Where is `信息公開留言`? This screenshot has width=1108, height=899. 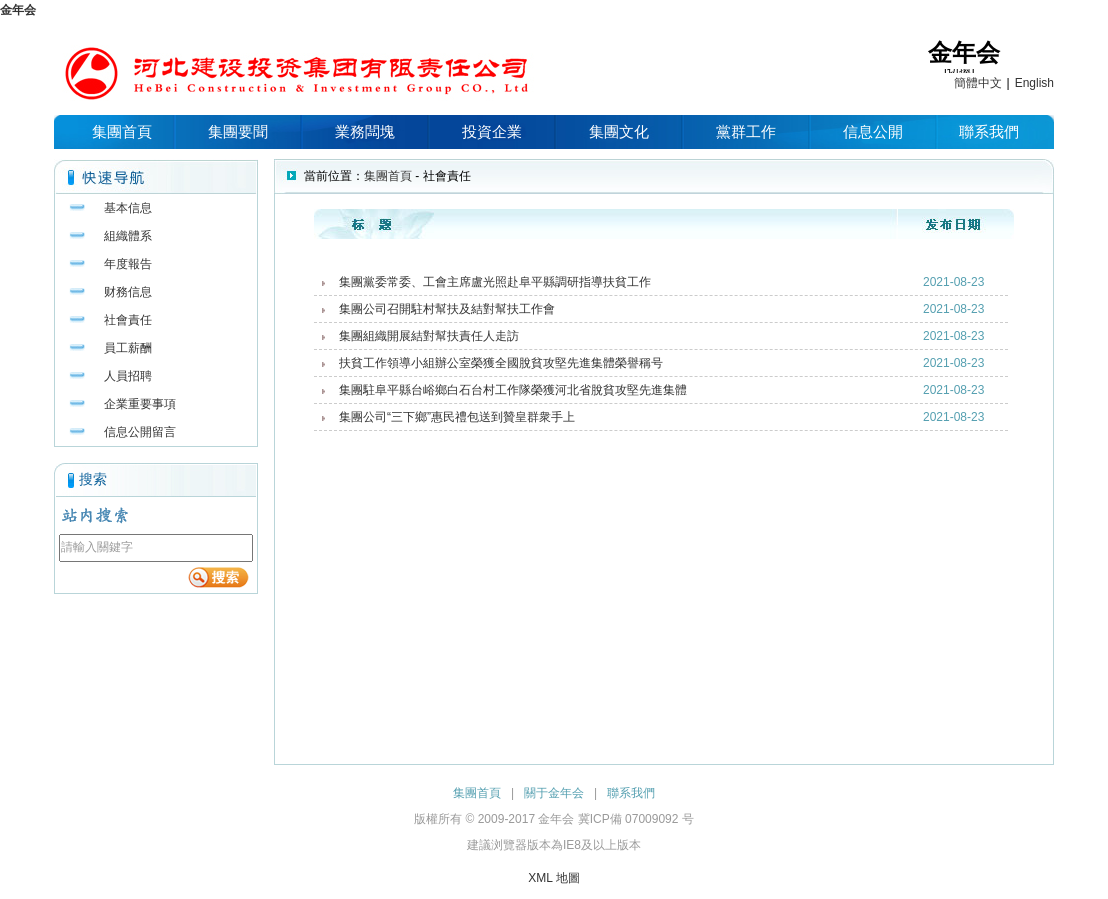 信息公開留言 is located at coordinates (140, 432).